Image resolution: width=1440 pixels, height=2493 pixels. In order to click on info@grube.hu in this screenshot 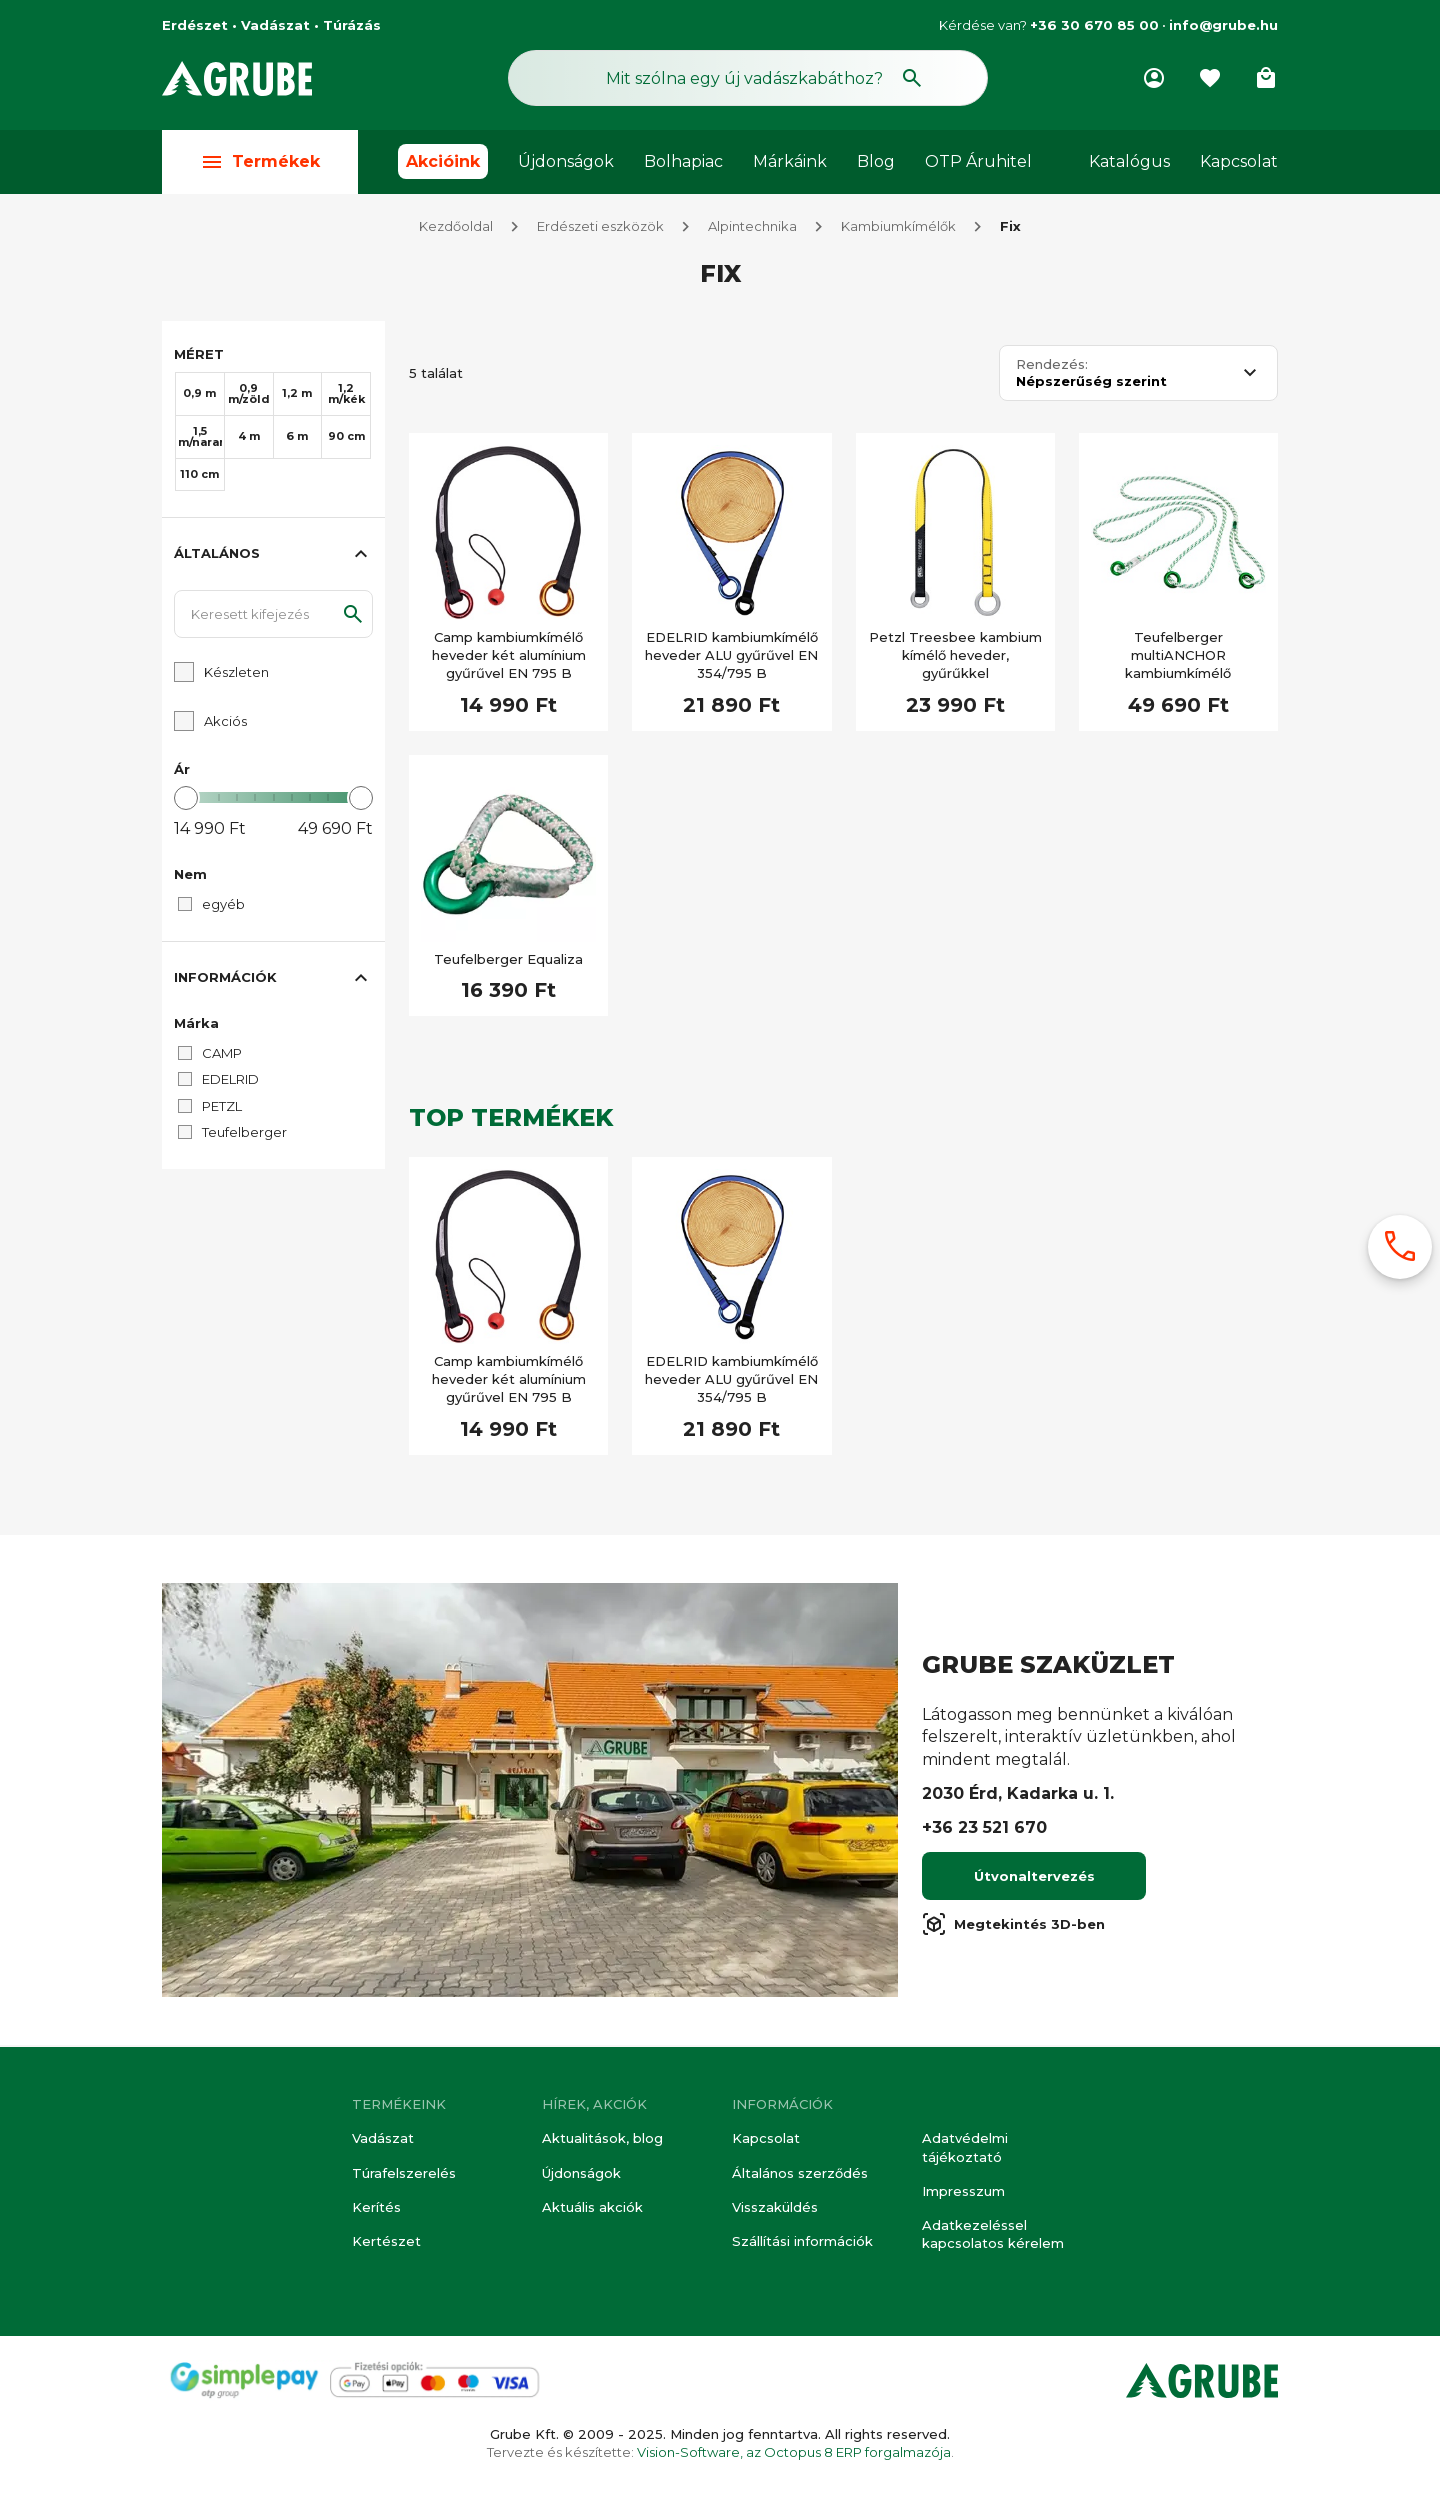, I will do `click(1223, 25)`.